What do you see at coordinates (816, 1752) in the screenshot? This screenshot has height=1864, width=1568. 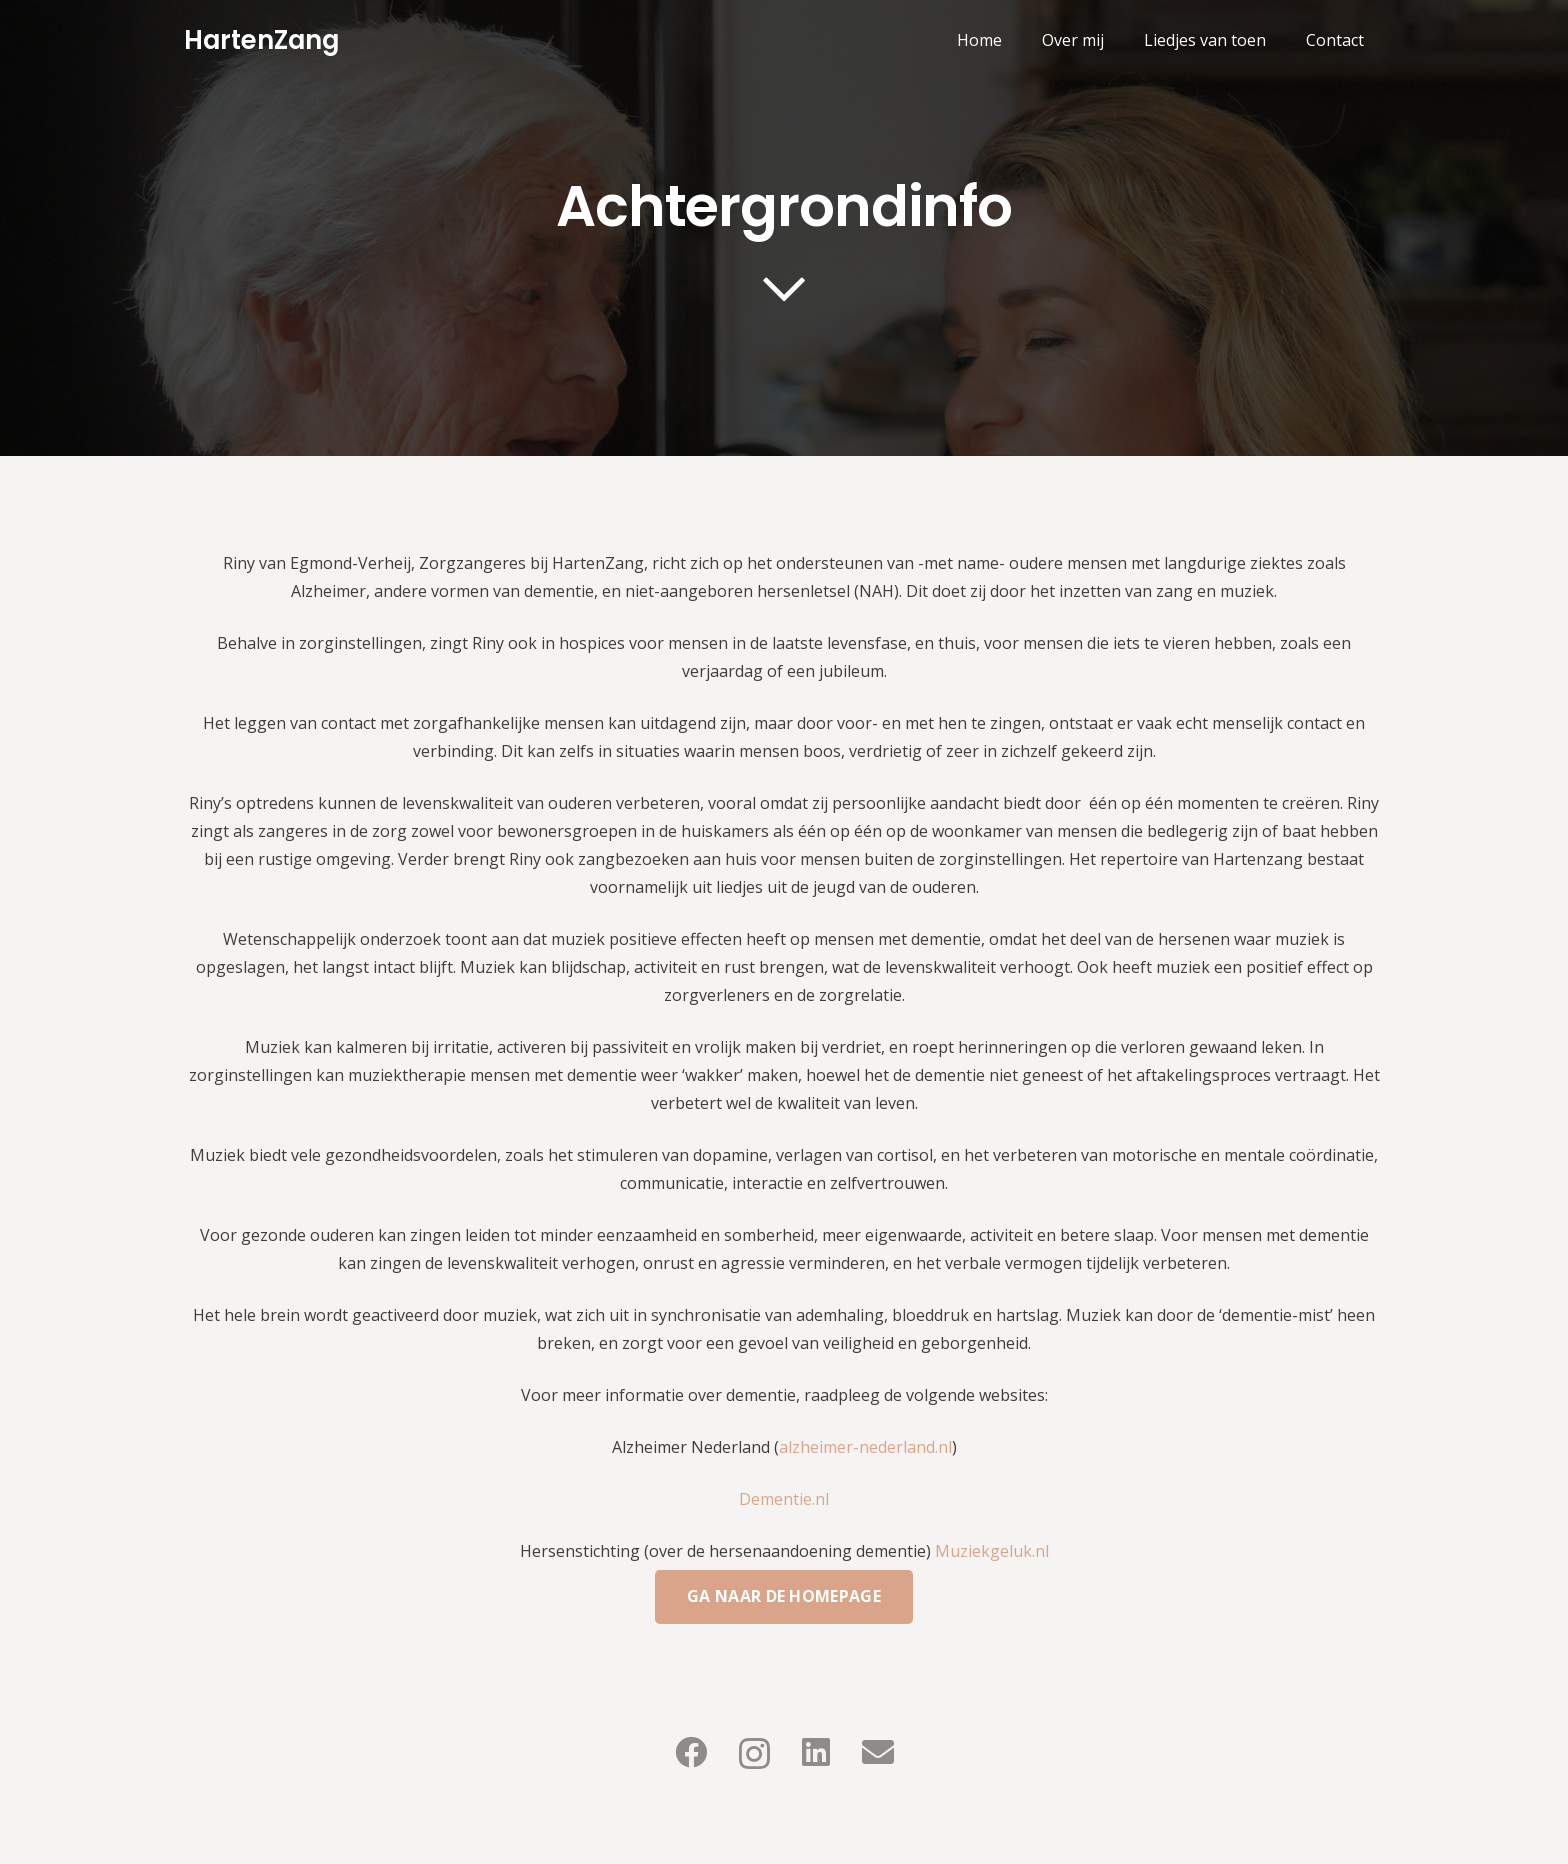 I see `[LinkedIn]` at bounding box center [816, 1752].